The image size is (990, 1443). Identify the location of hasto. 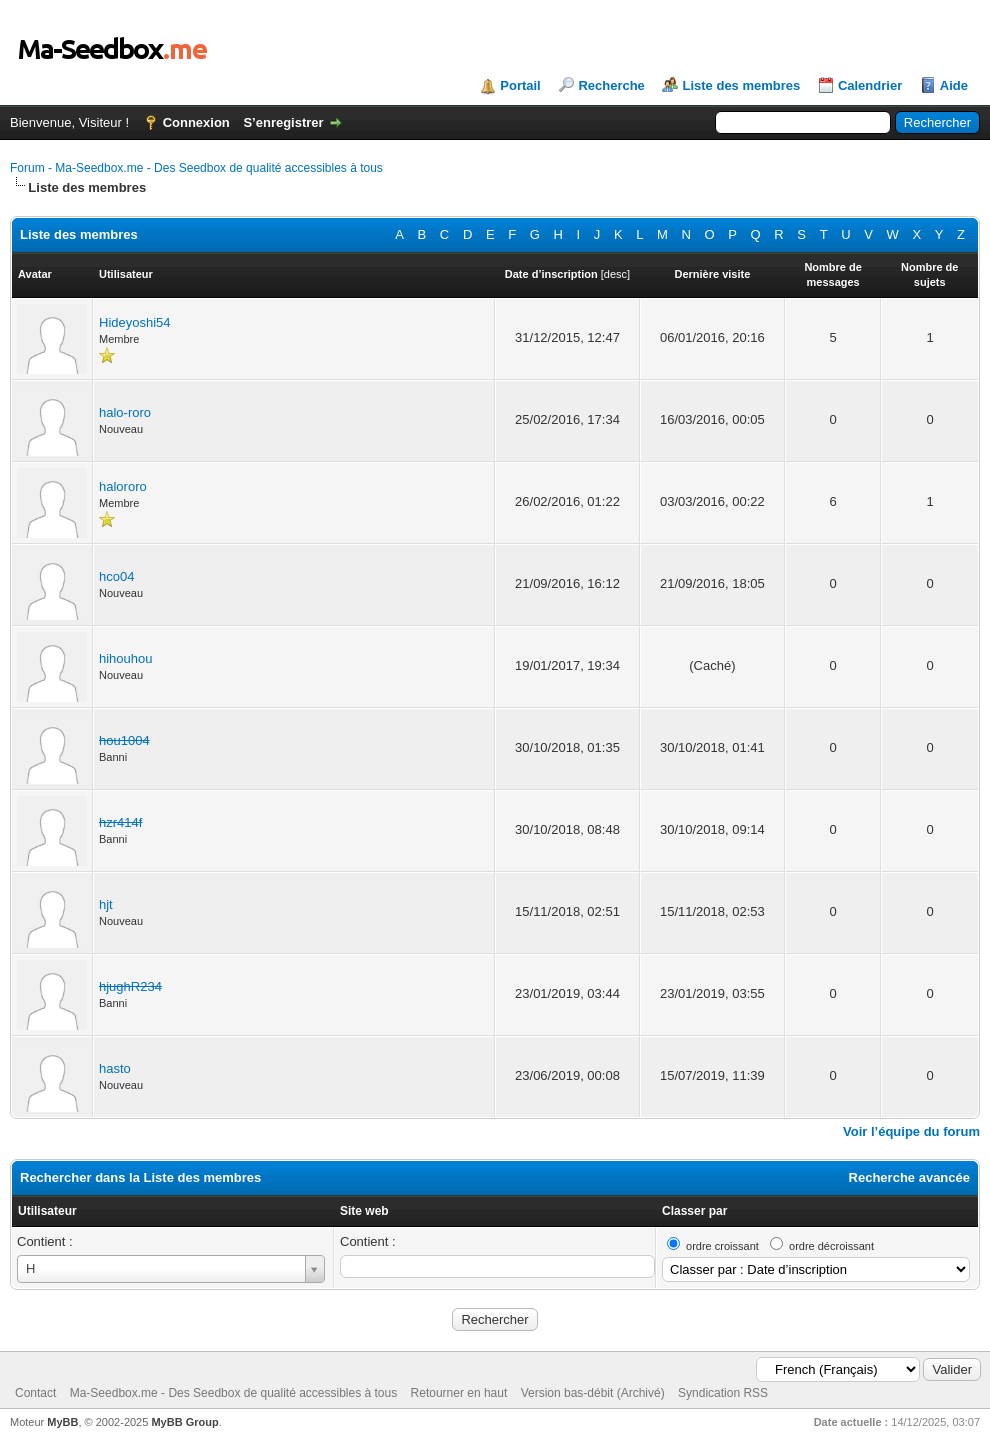
(115, 1068).